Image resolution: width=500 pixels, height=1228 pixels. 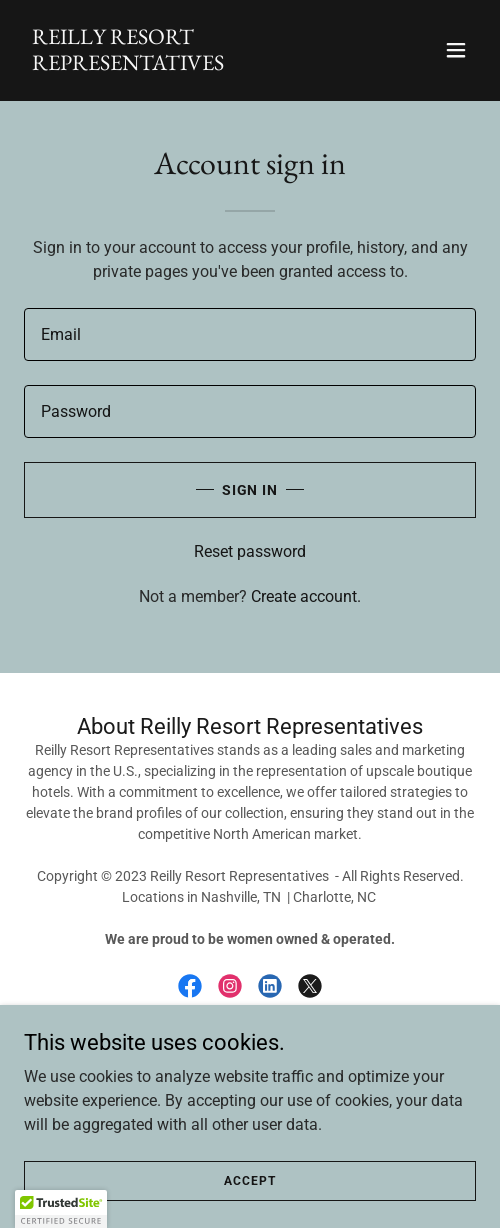 What do you see at coordinates (250, 490) in the screenshot?
I see `Sign in` at bounding box center [250, 490].